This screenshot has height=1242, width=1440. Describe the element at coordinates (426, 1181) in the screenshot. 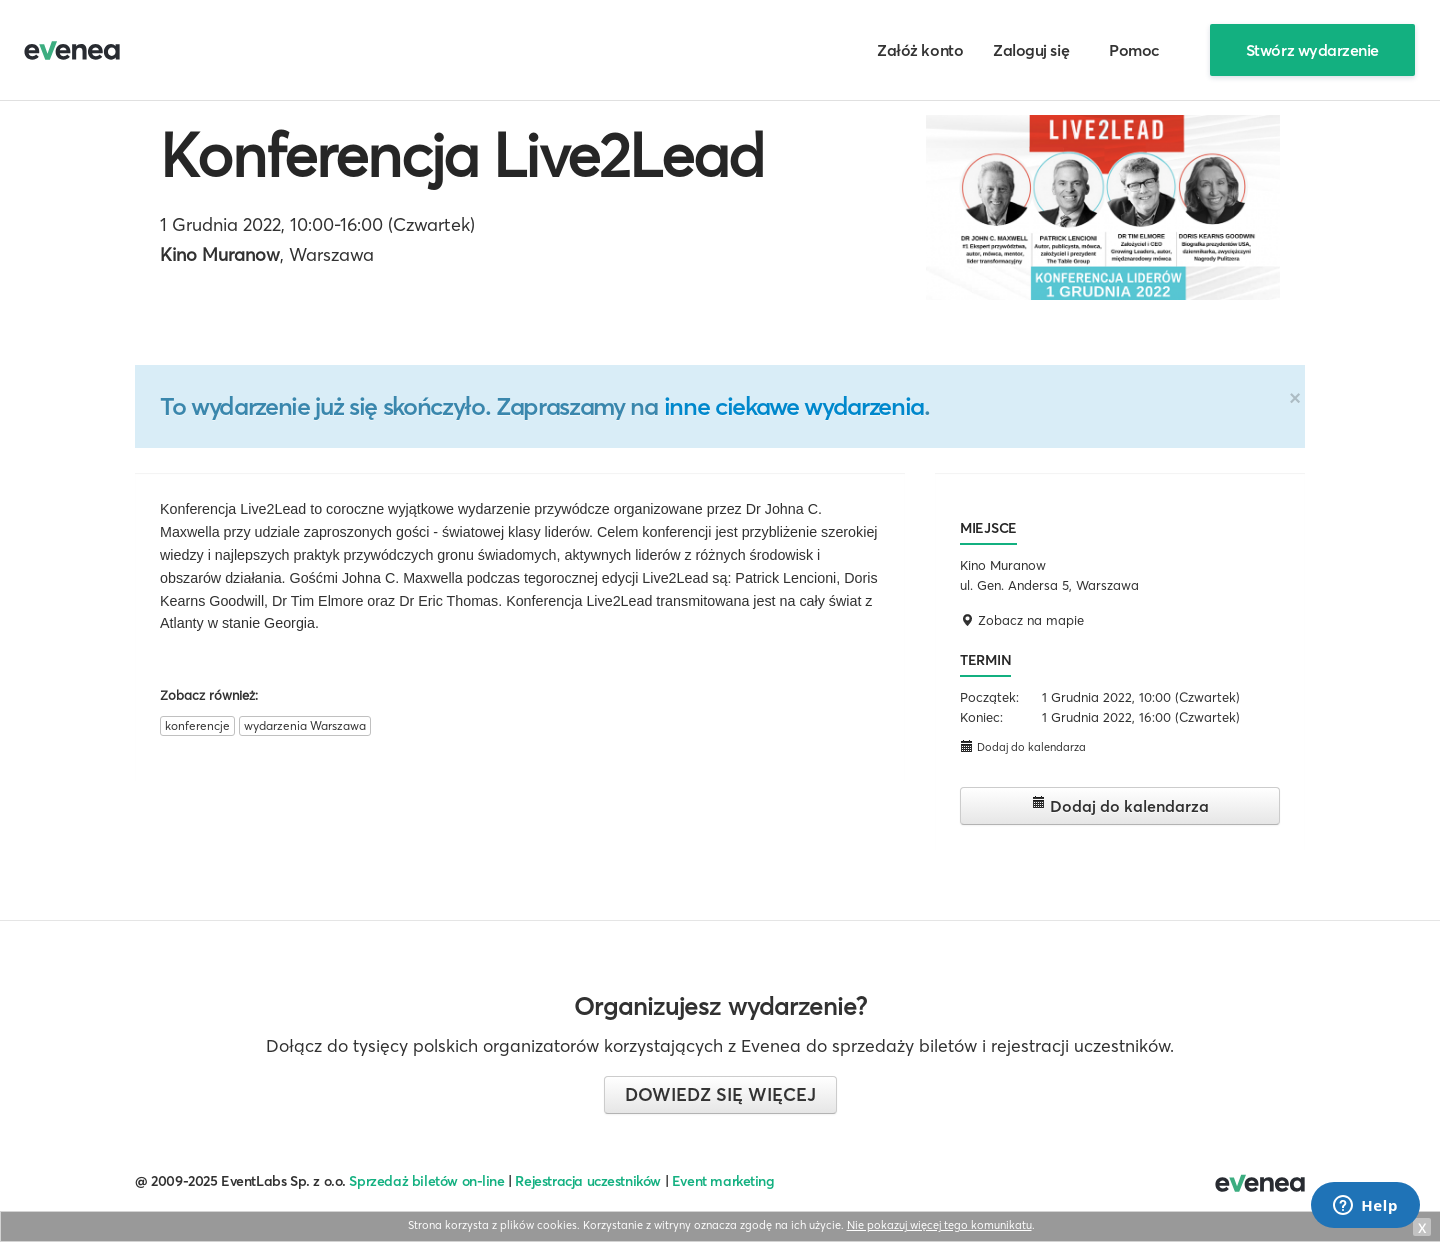

I see `Sprzedaż biletów on-line` at that location.